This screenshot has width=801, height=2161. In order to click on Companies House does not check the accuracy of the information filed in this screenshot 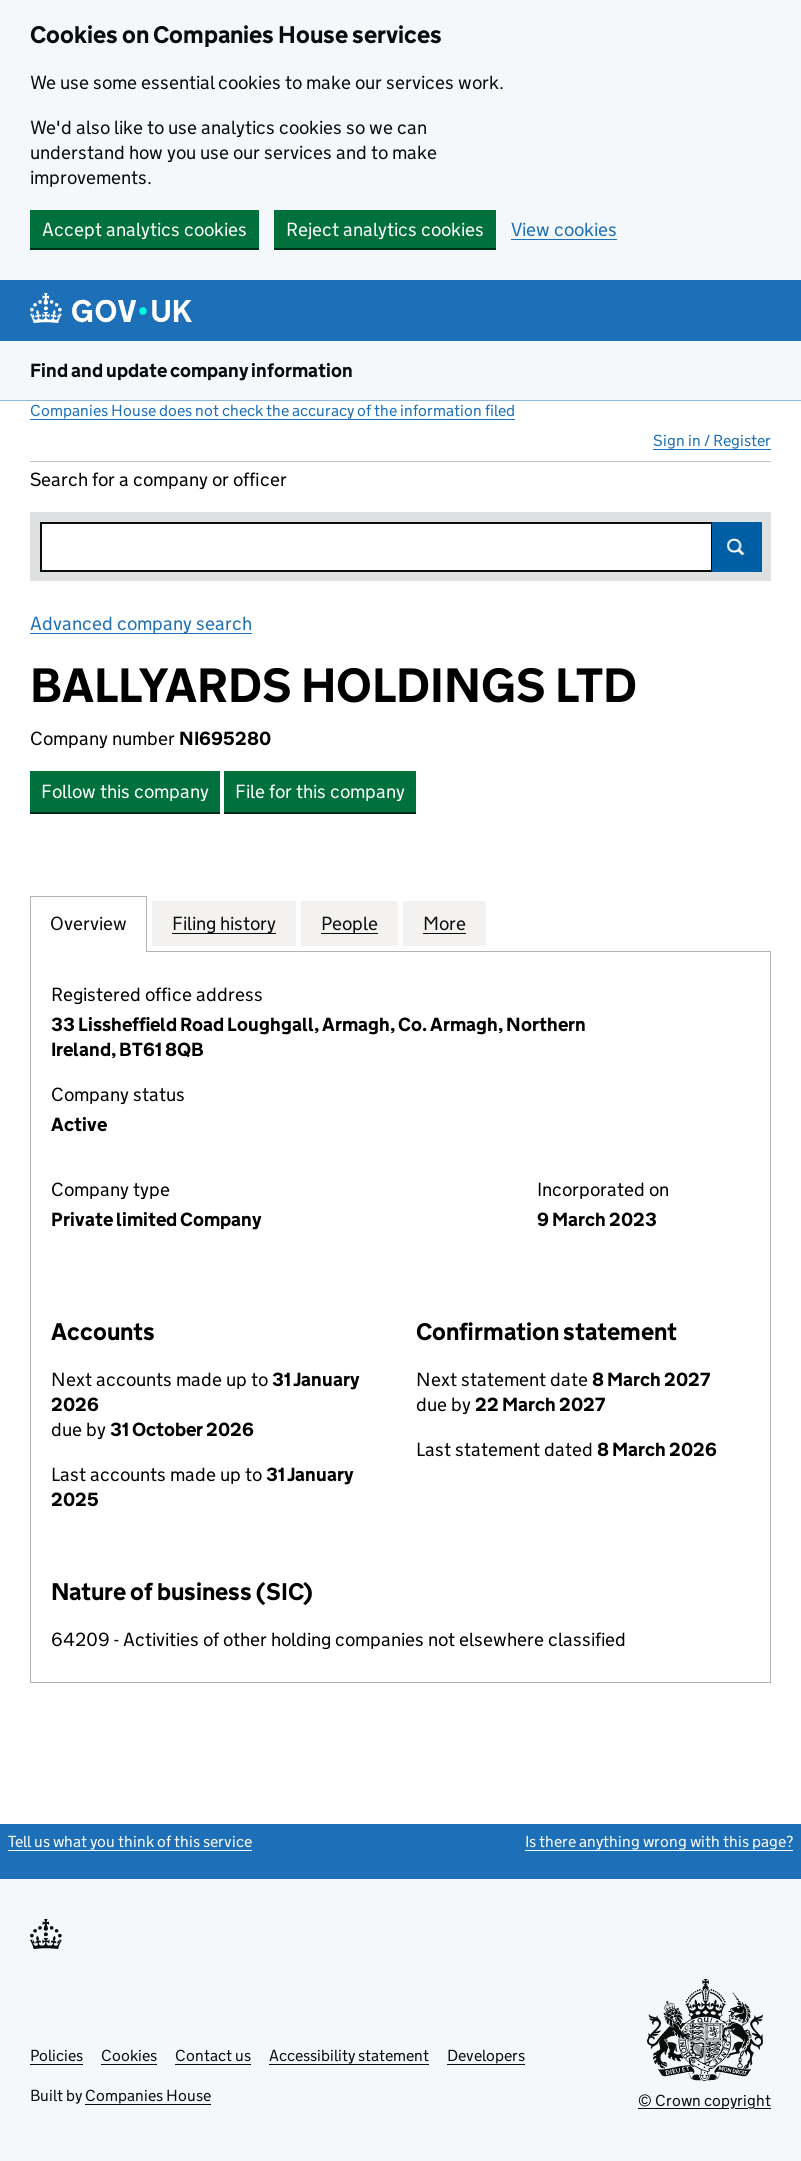, I will do `click(272, 410)`.